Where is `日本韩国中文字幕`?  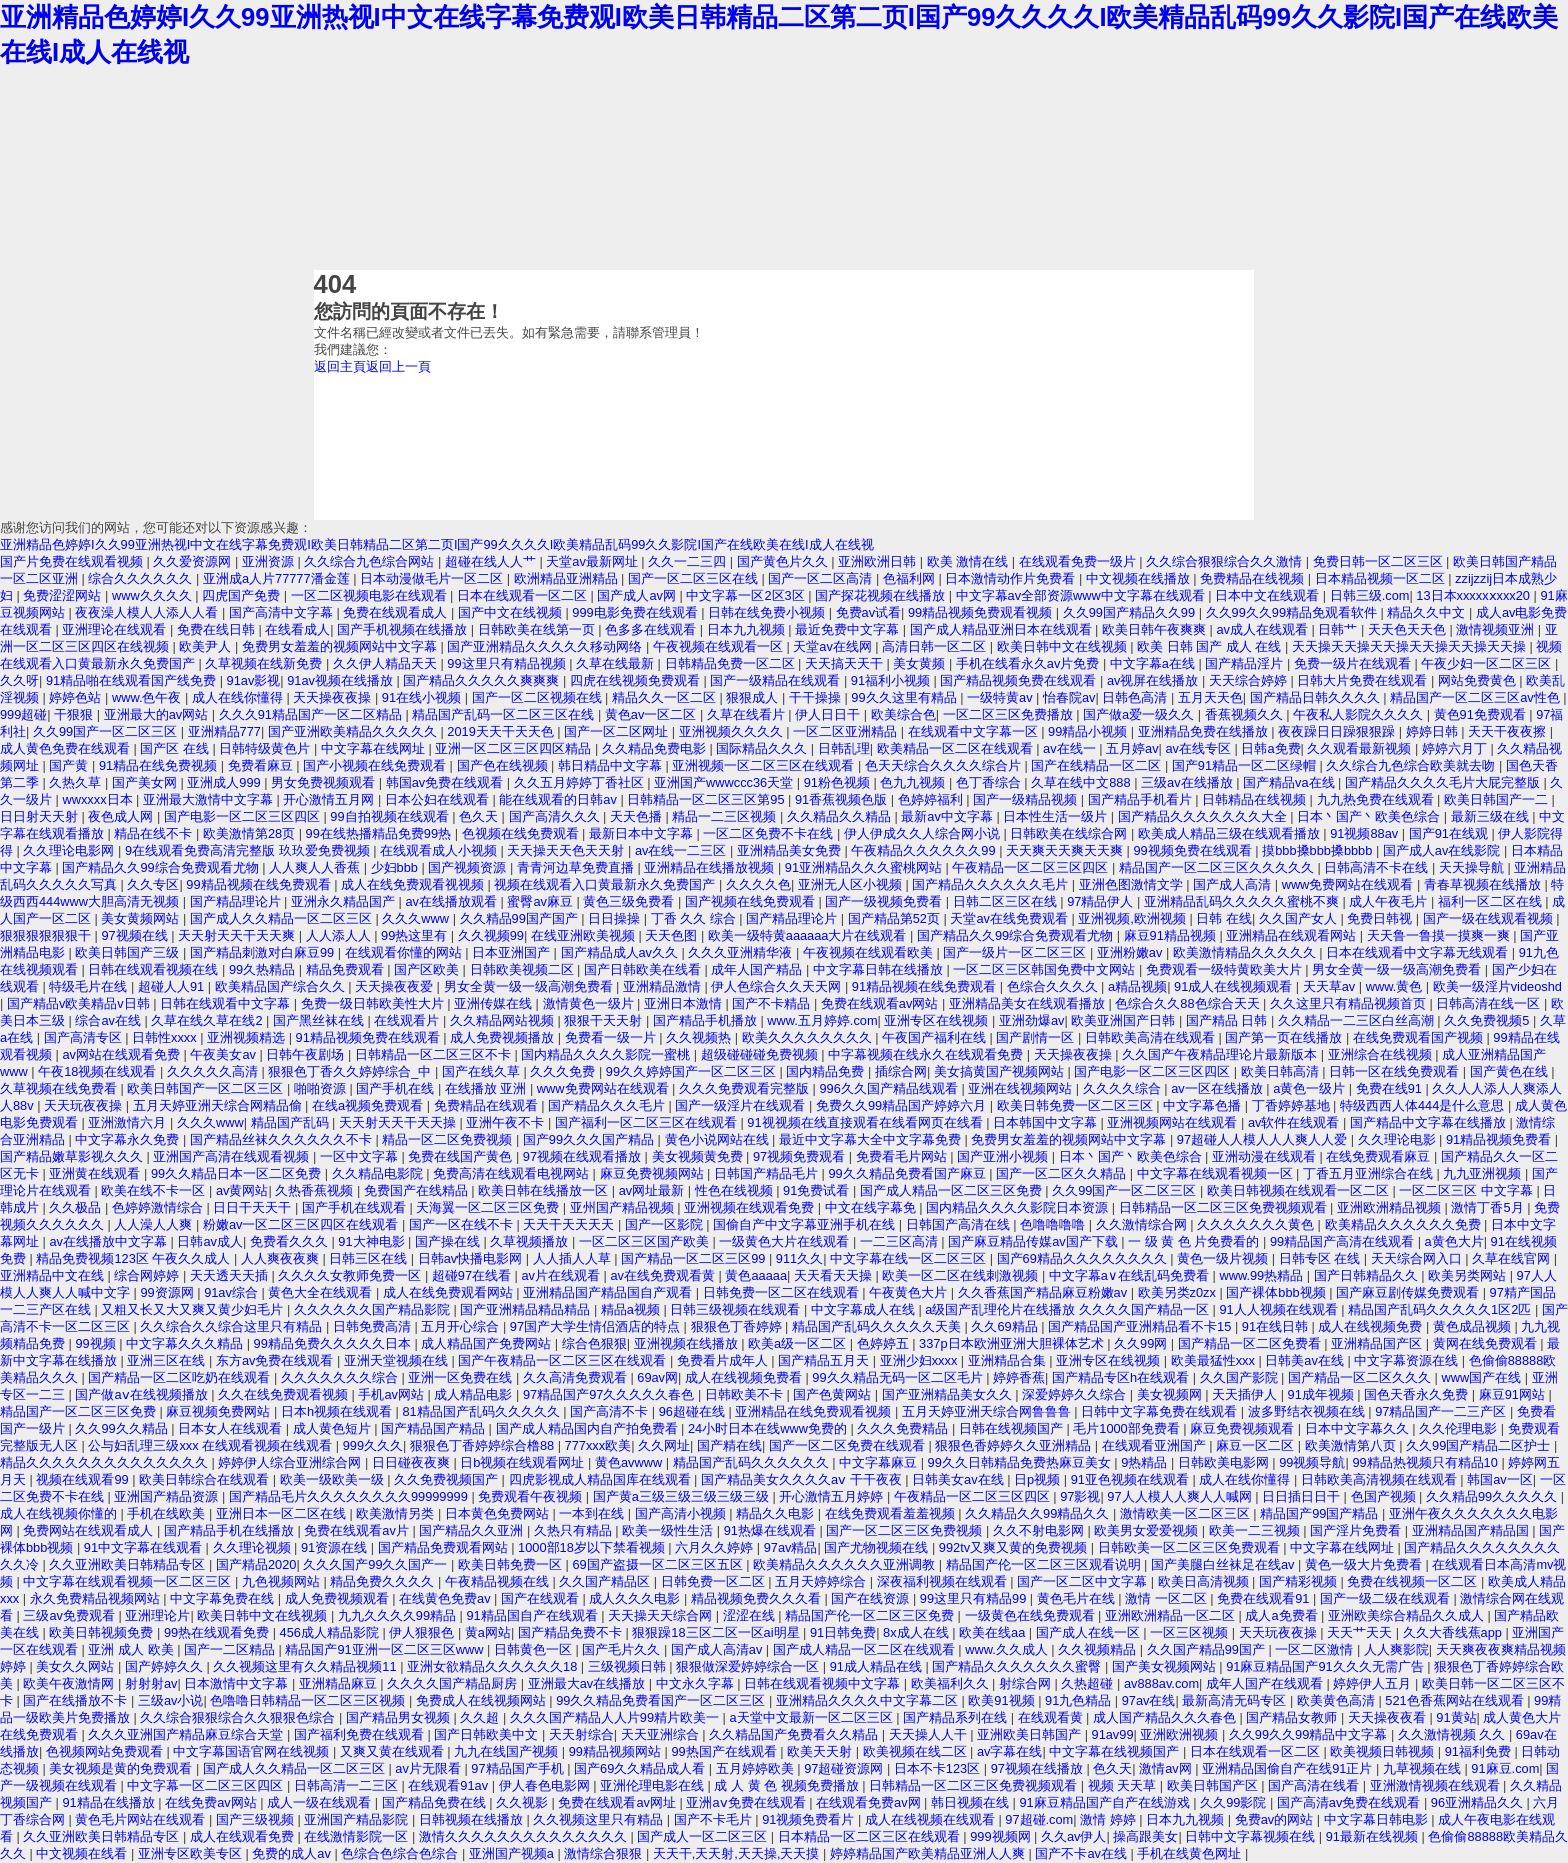 日本韩国中文字幕 is located at coordinates (1047, 1122).